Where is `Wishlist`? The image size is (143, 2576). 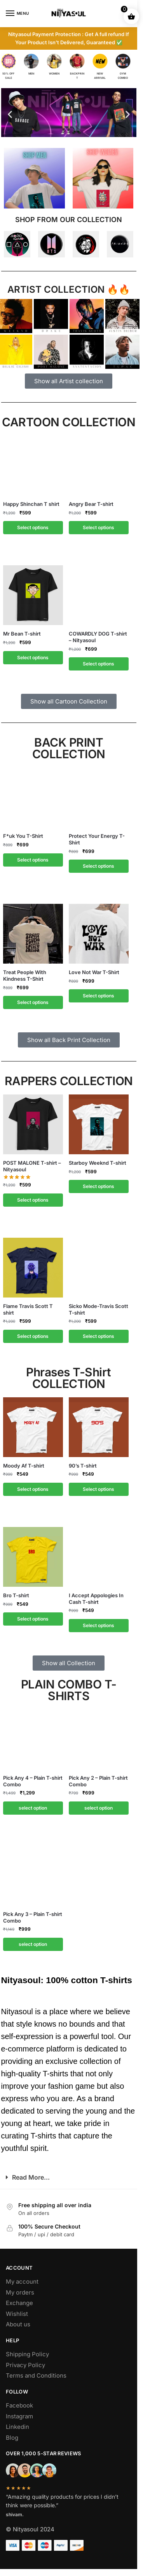 Wishlist is located at coordinates (17, 2313).